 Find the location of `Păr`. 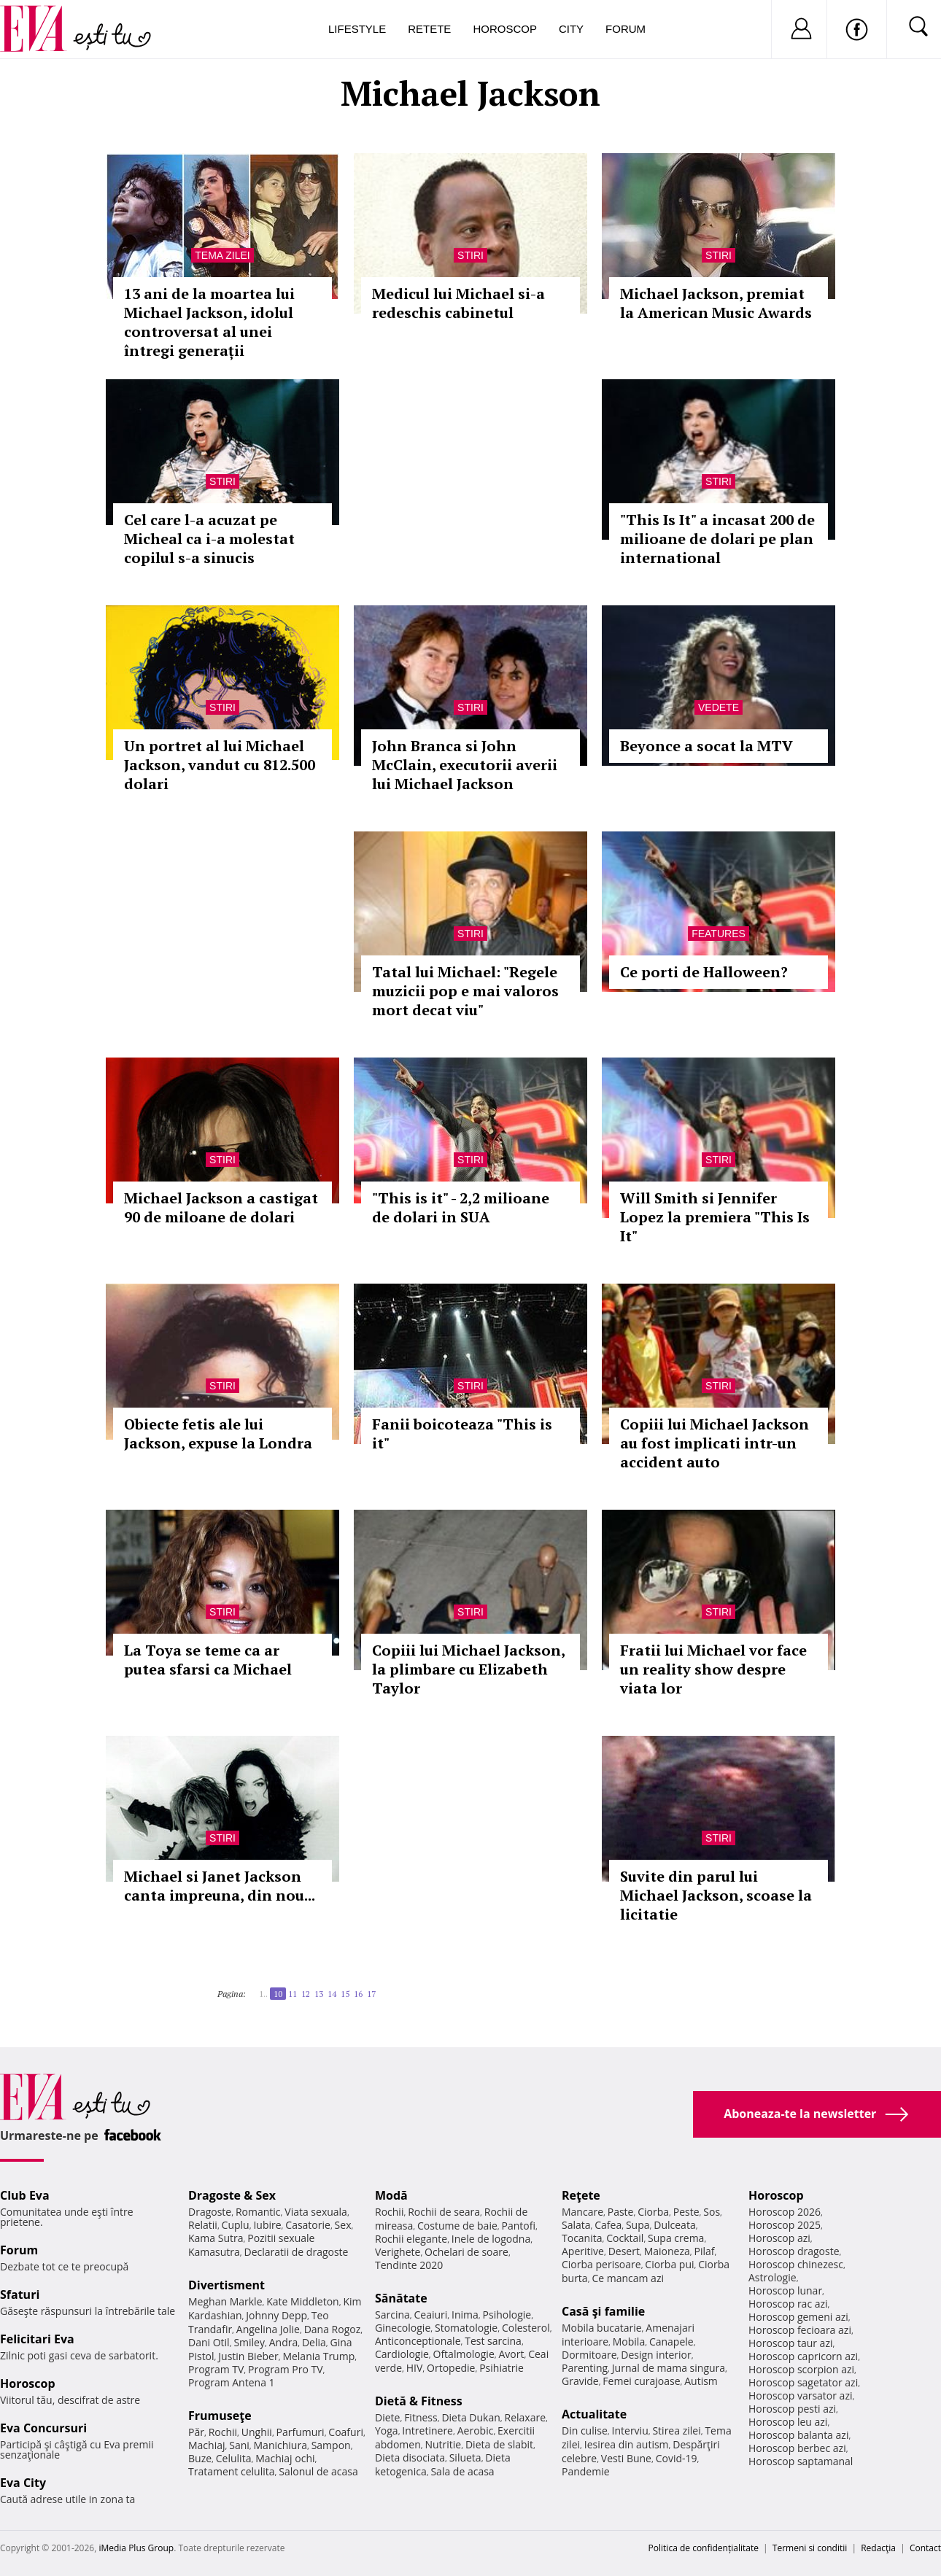

Păr is located at coordinates (196, 2432).